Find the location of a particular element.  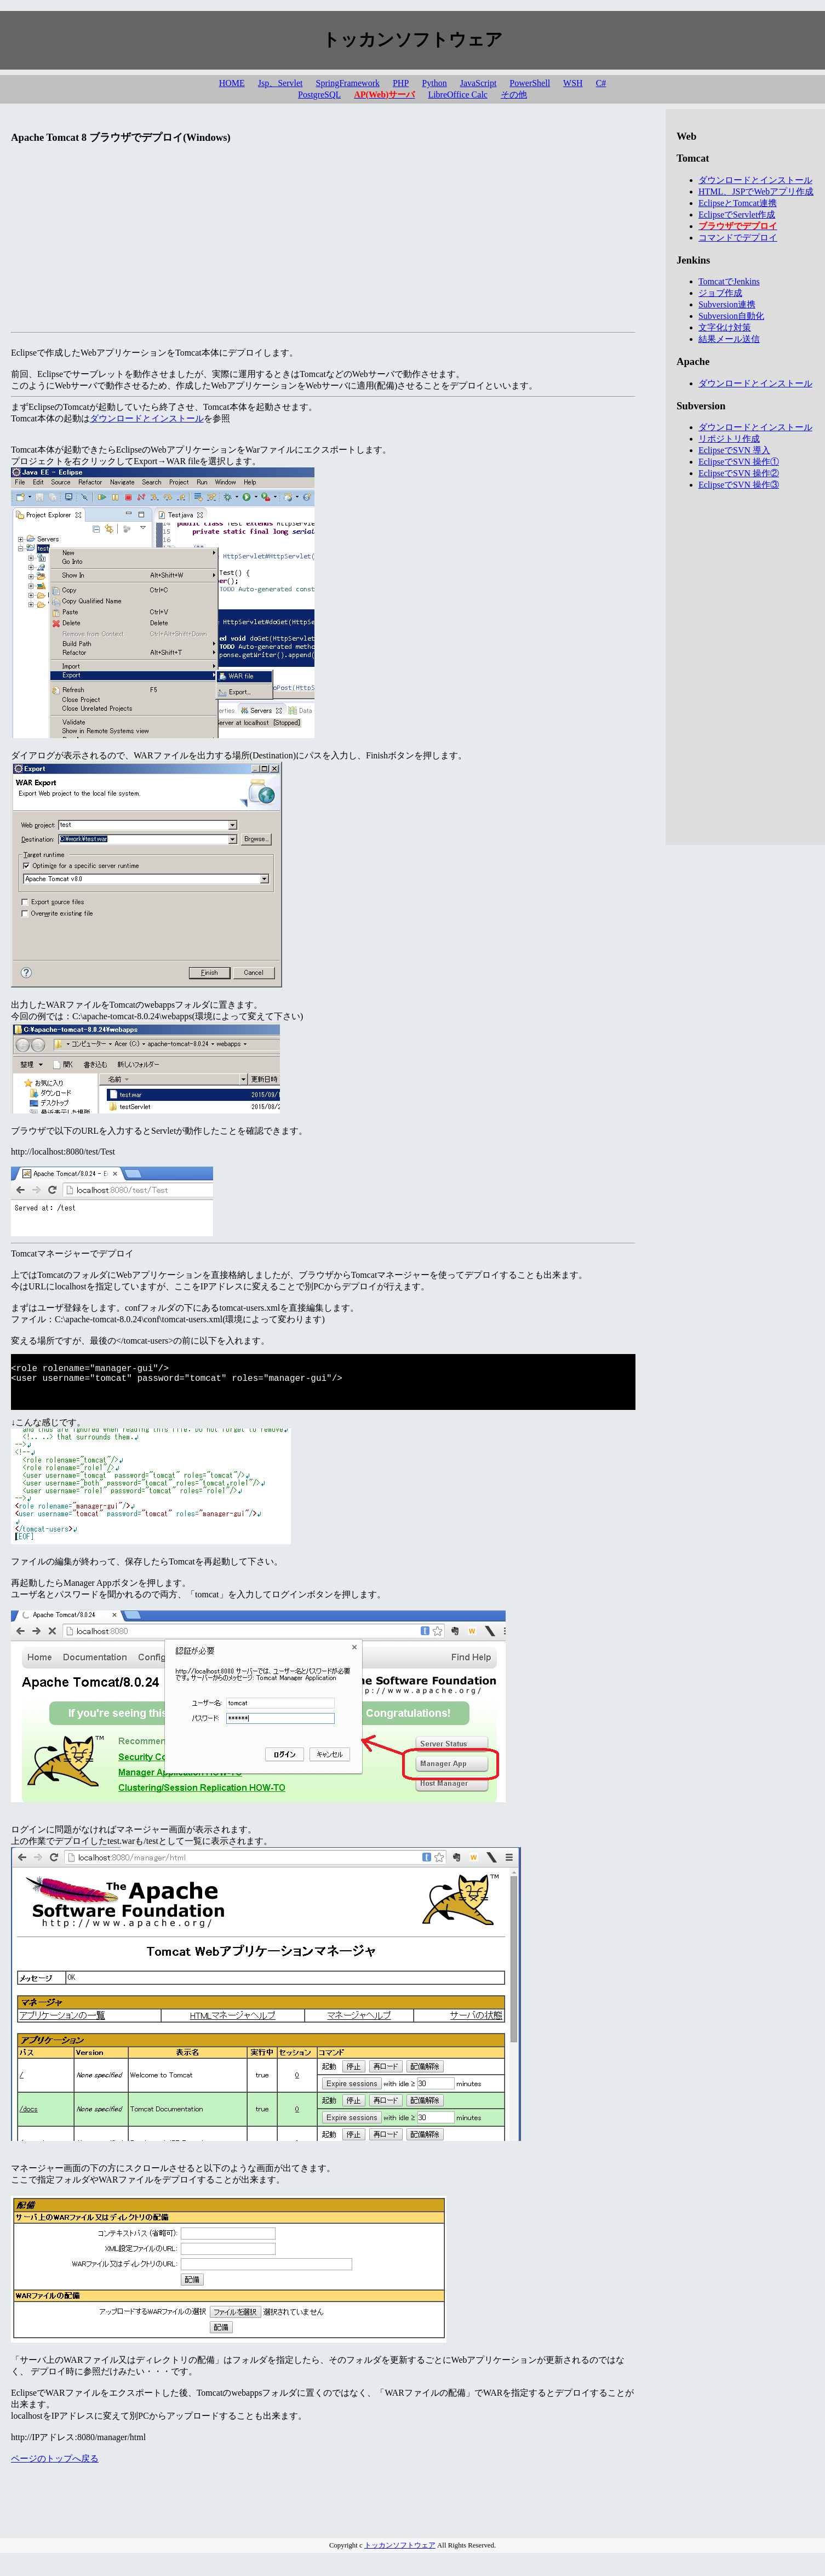

PHP is located at coordinates (401, 83).